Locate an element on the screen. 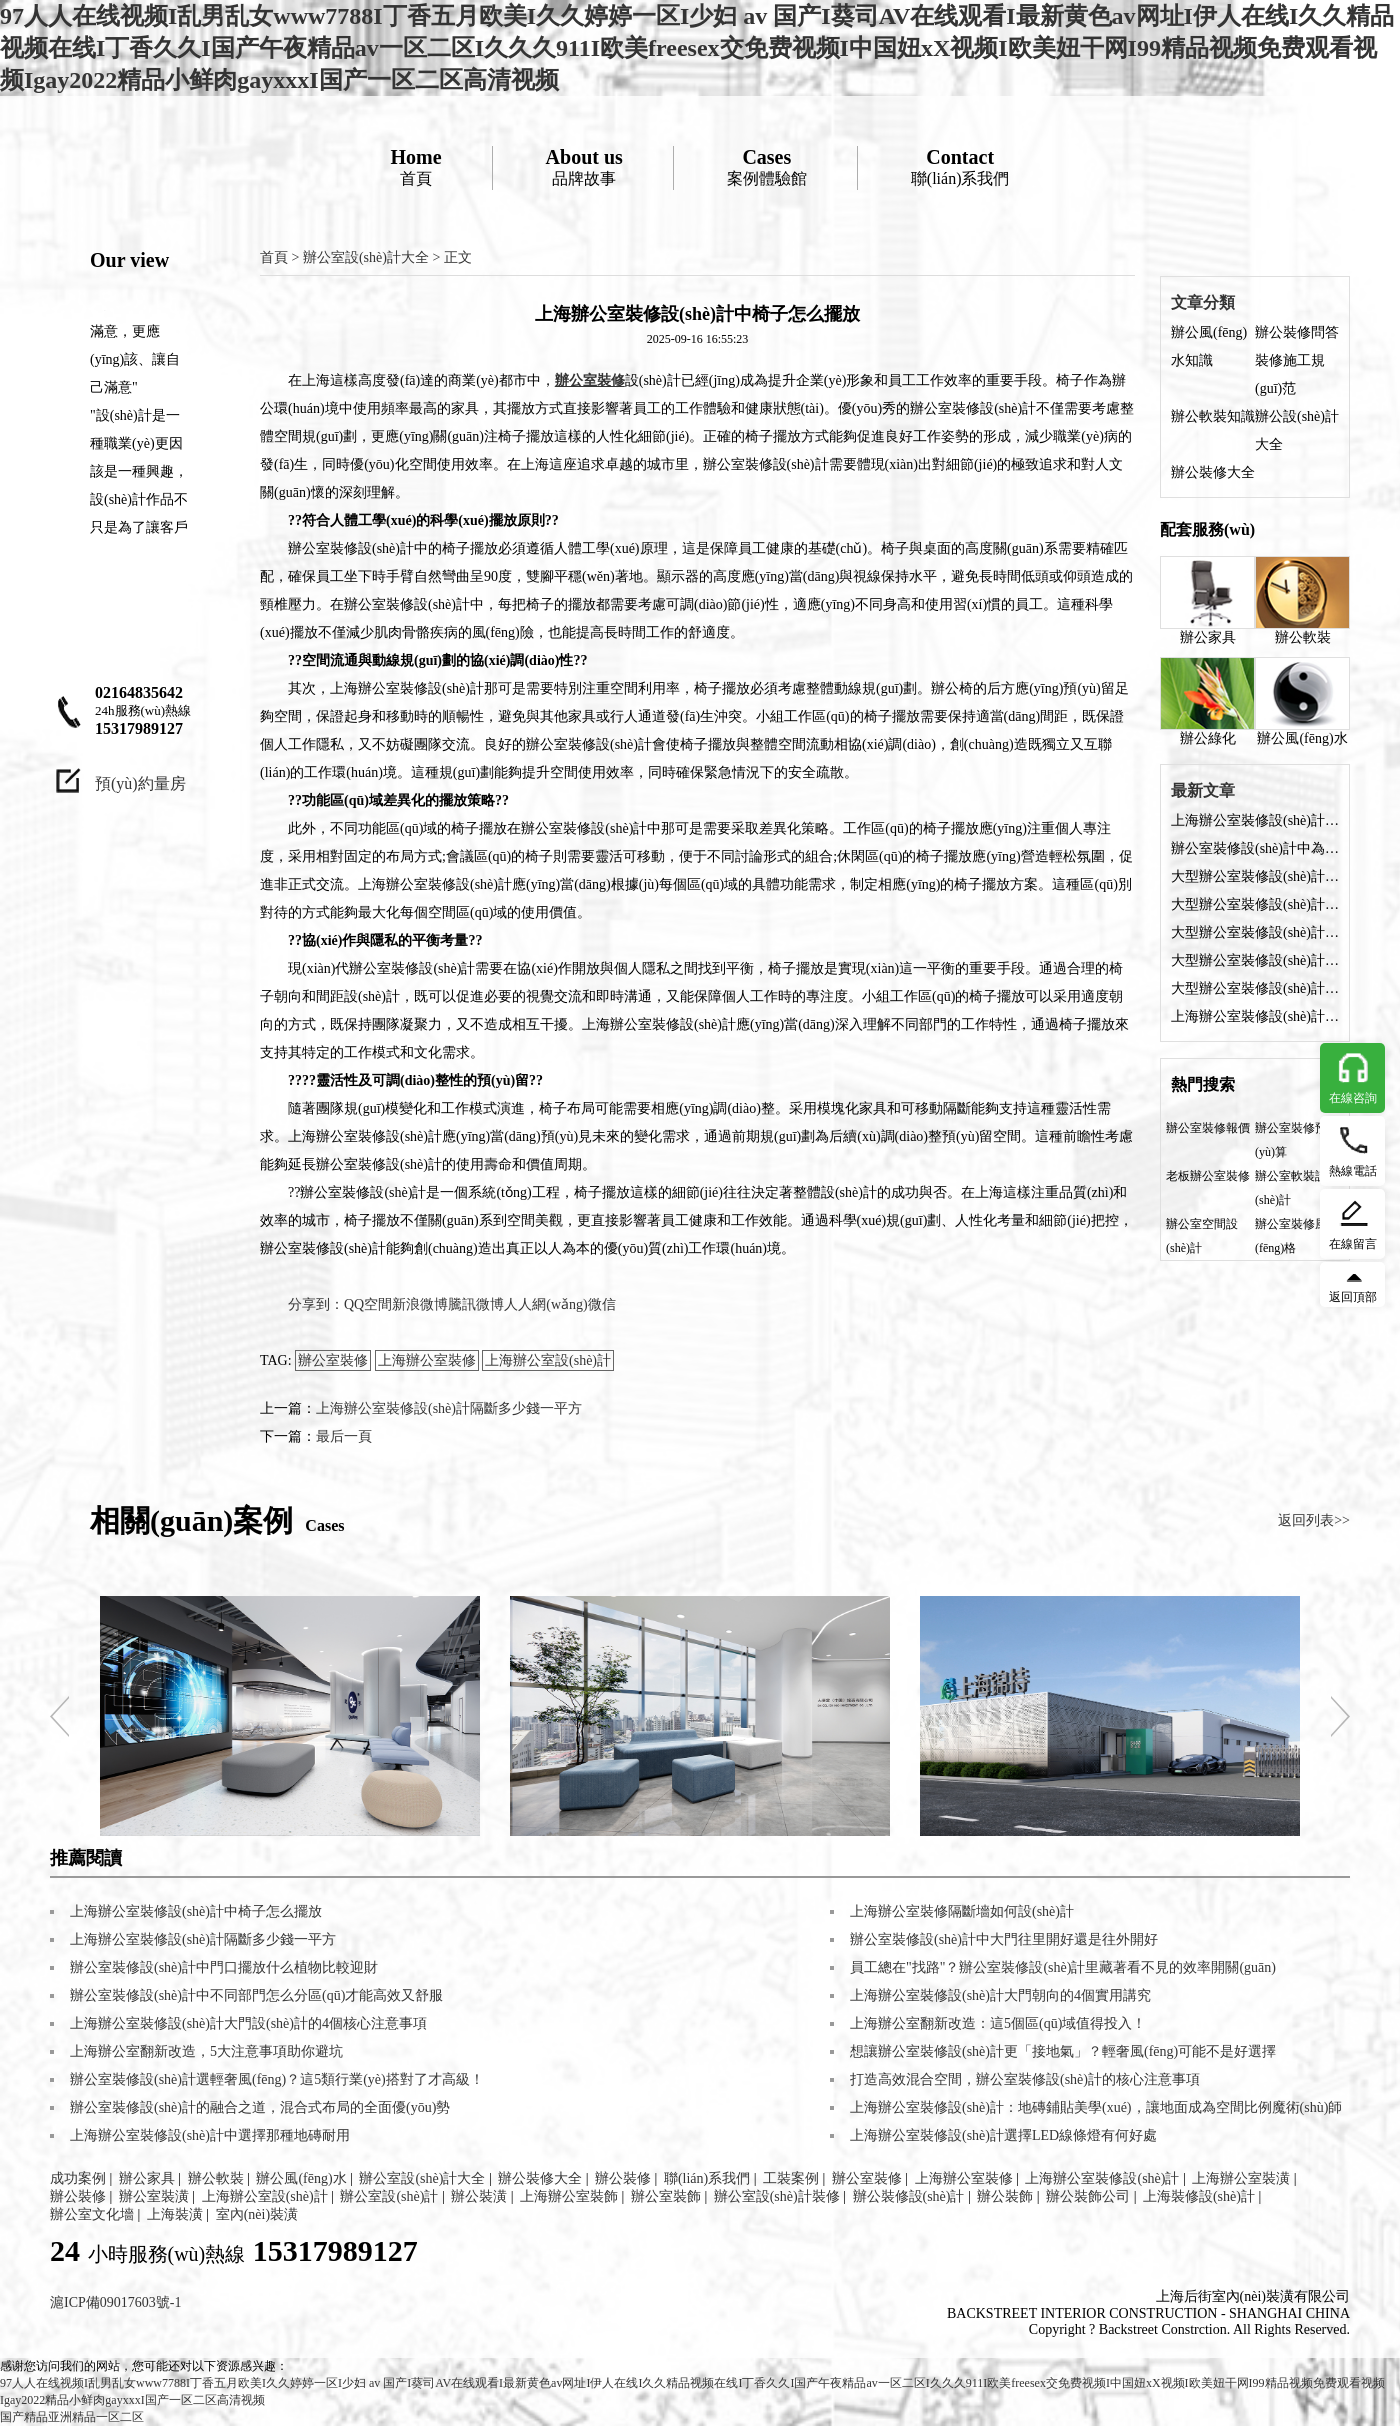  案例體驗館 is located at coordinates (767, 166).